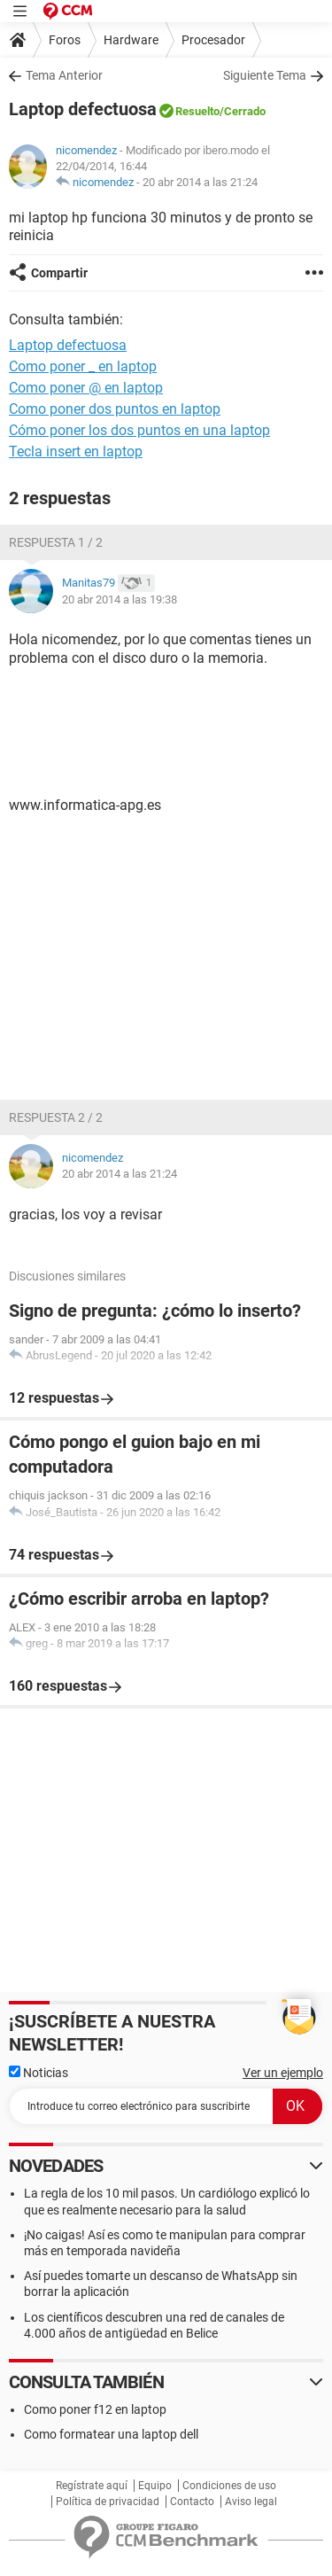 The width and height of the screenshot is (332, 2576). What do you see at coordinates (119, 599) in the screenshot?
I see `20 abr 2014 a las 19:38` at bounding box center [119, 599].